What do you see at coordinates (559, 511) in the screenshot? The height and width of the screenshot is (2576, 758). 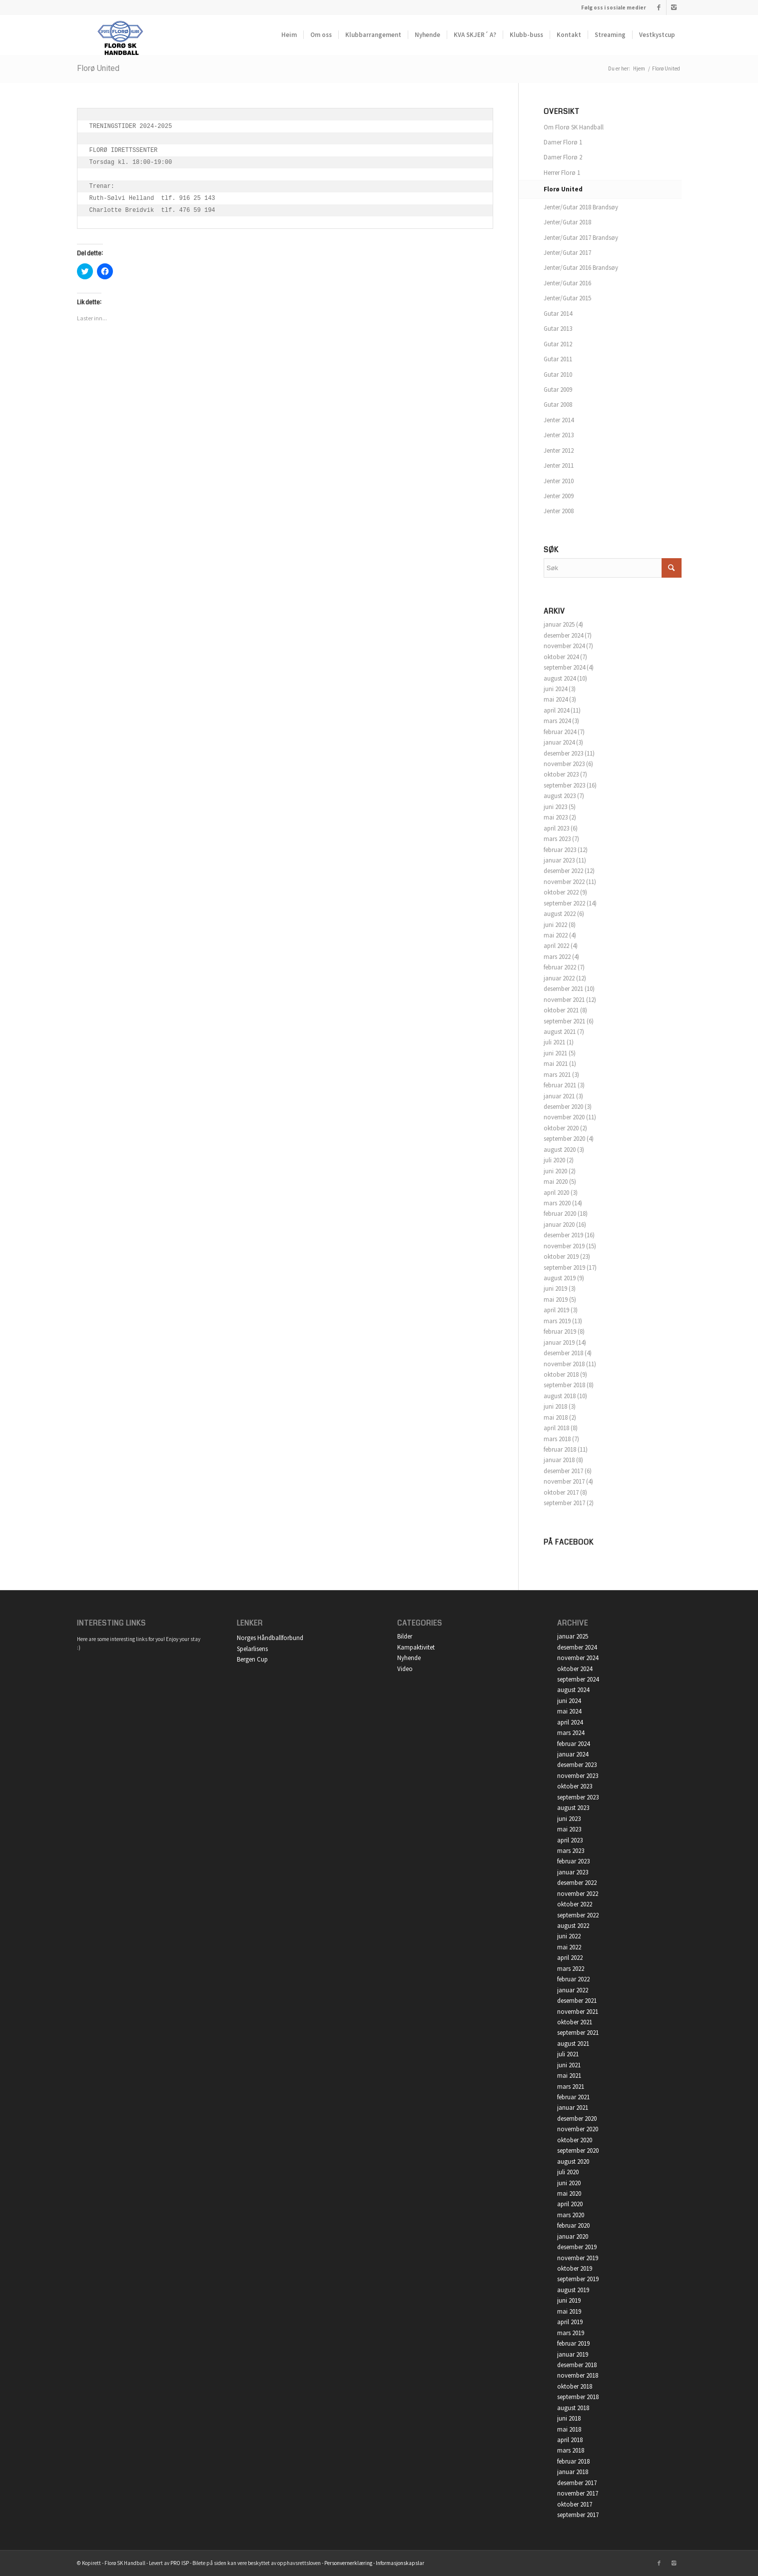 I see `Jenter 2008` at bounding box center [559, 511].